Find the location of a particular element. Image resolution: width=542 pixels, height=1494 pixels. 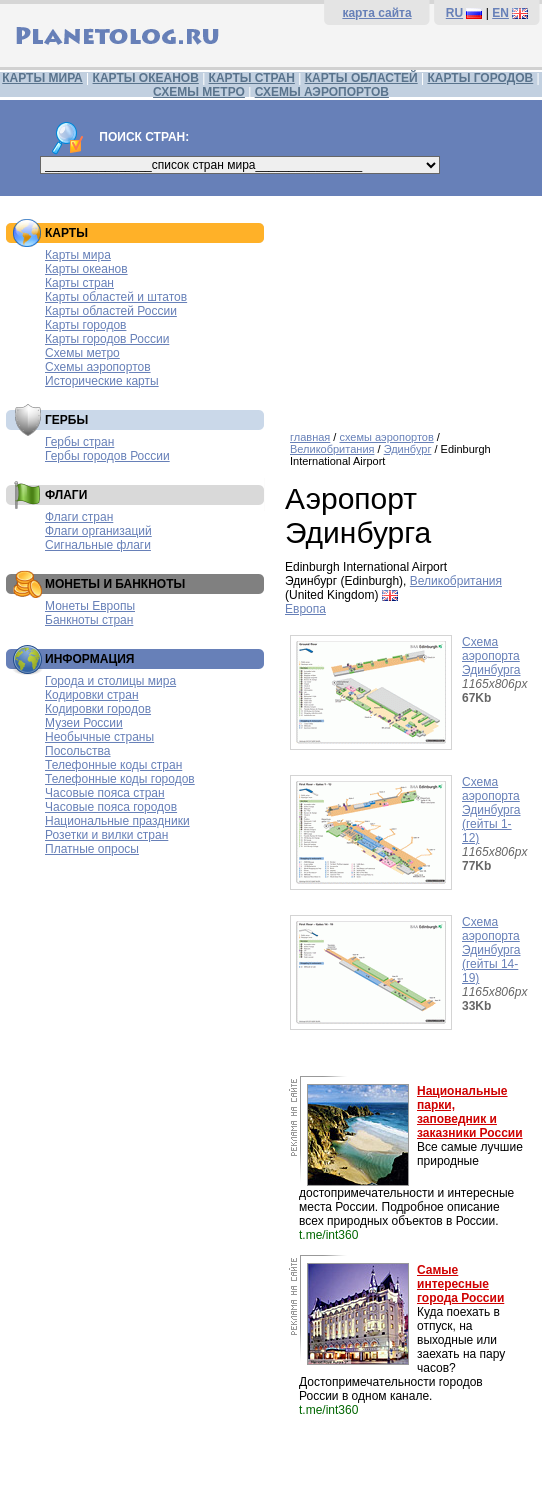

Необычные страны is located at coordinates (99, 737).